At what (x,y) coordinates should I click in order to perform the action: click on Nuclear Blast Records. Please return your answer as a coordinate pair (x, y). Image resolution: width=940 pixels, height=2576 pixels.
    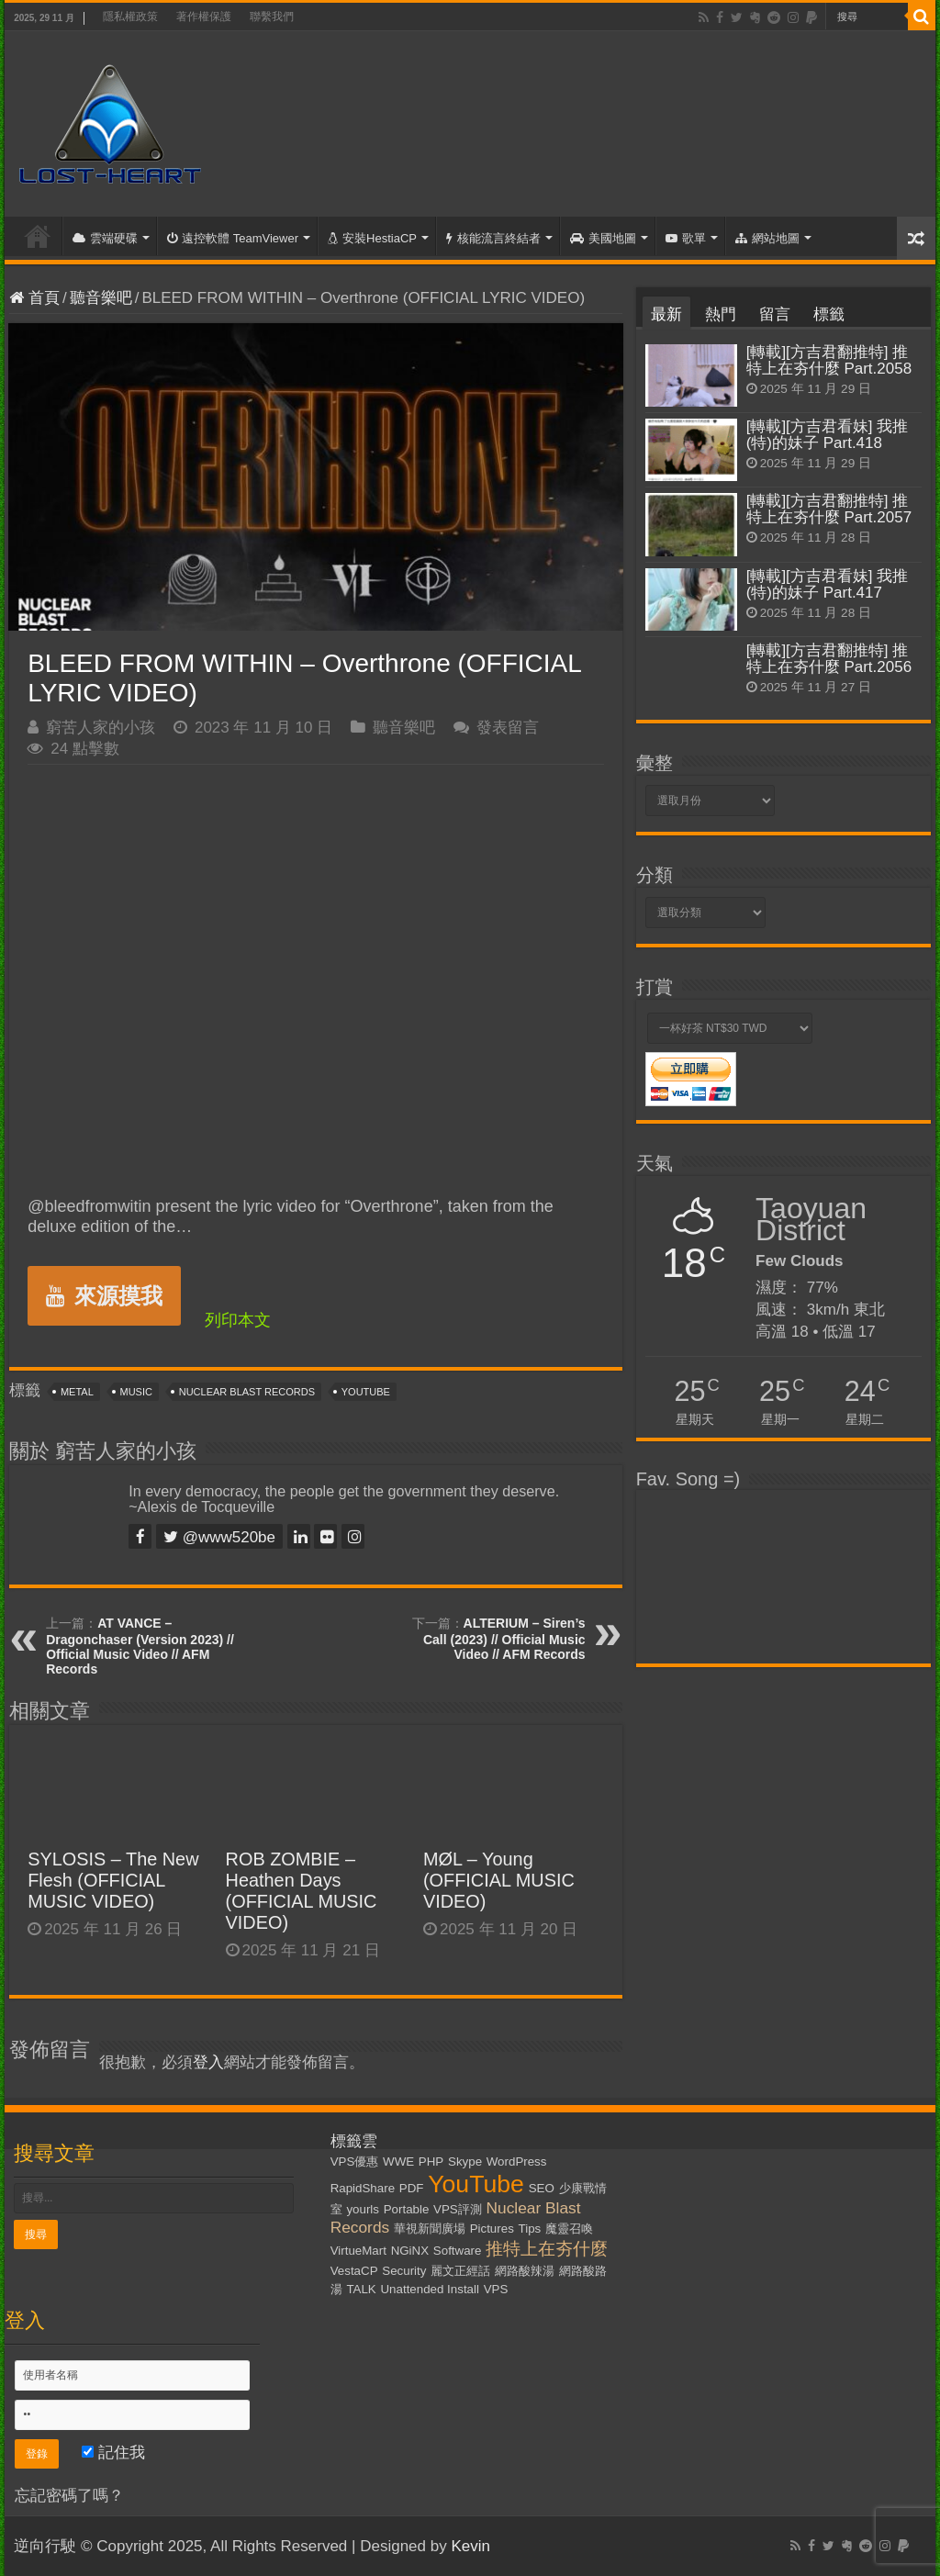
    Looking at the image, I should click on (247, 1391).